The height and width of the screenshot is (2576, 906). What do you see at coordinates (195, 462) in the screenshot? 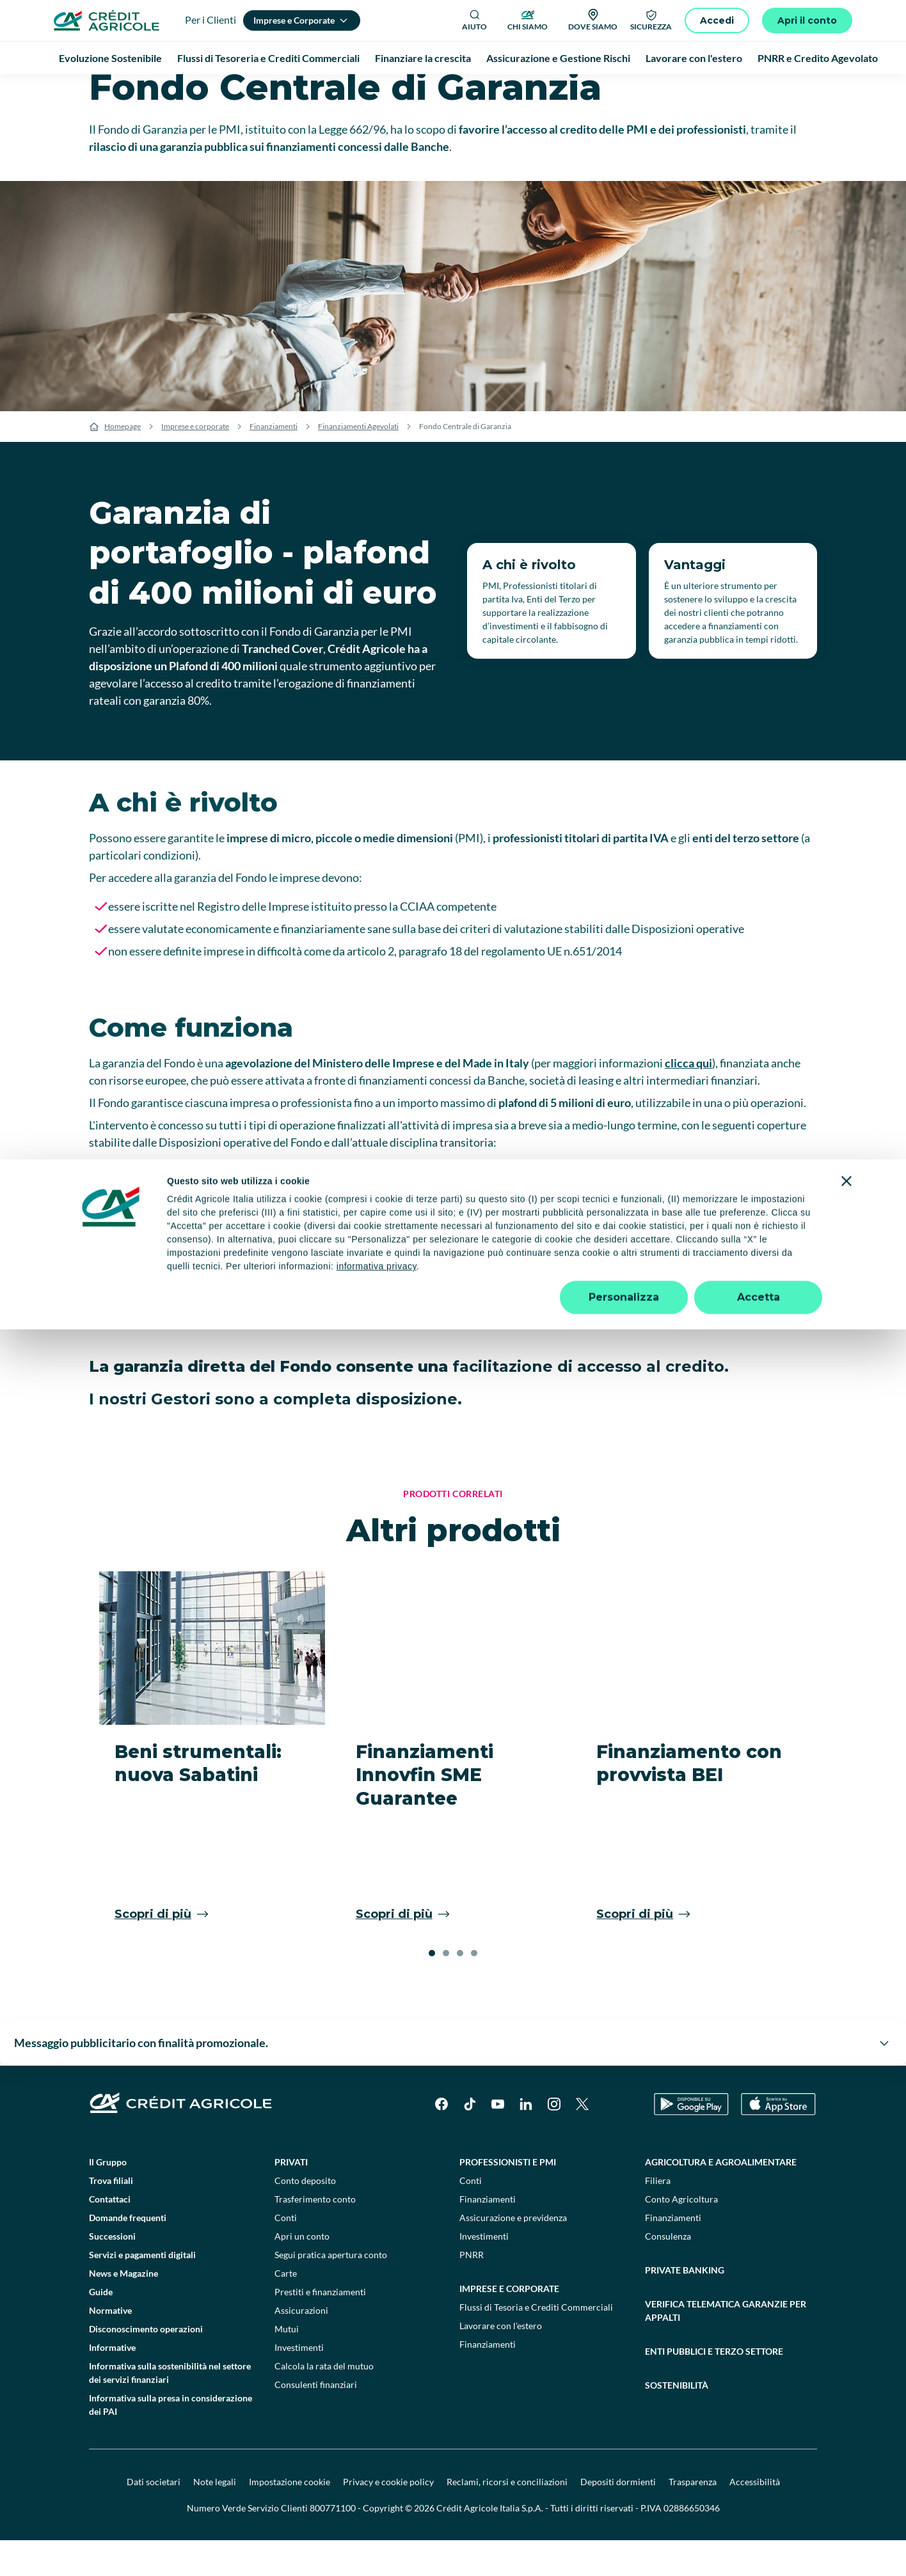
I see `Imprese e corporate` at bounding box center [195, 462].